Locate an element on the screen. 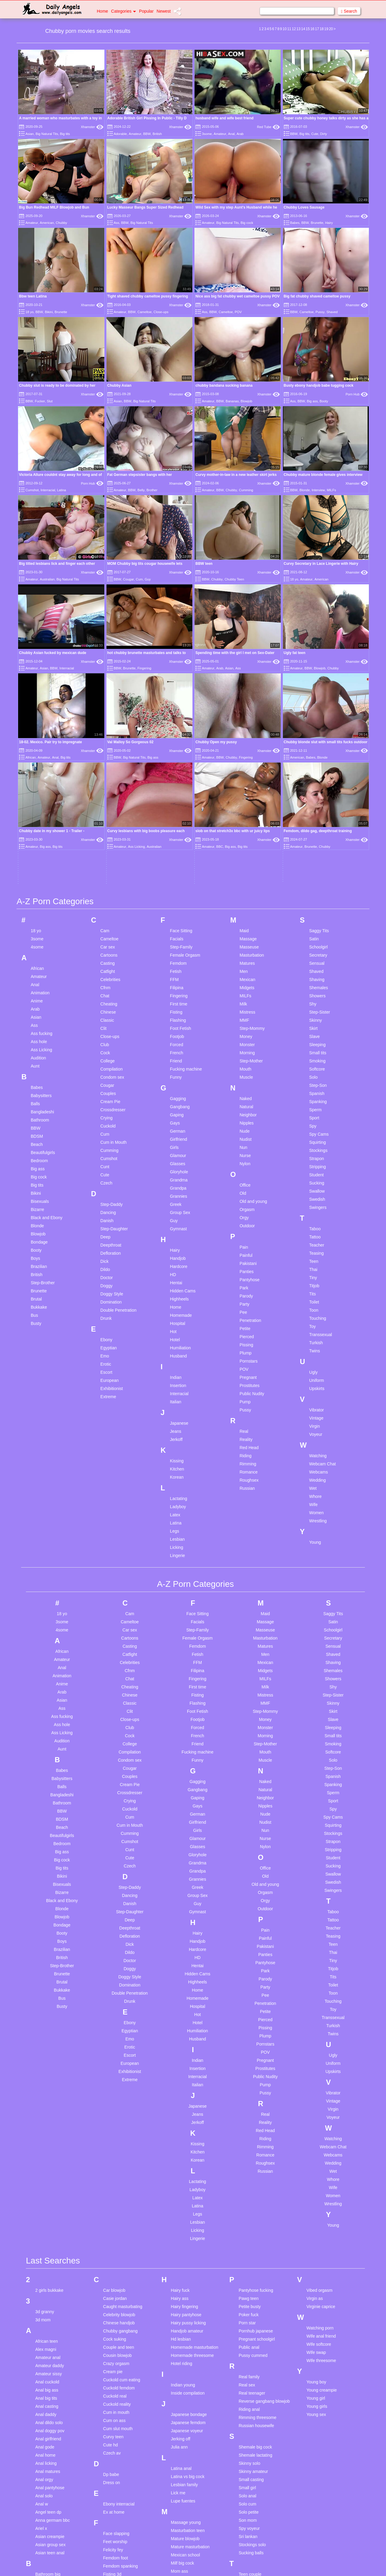 The height and width of the screenshot is (2576, 386). Dirty is located at coordinates (323, 134).